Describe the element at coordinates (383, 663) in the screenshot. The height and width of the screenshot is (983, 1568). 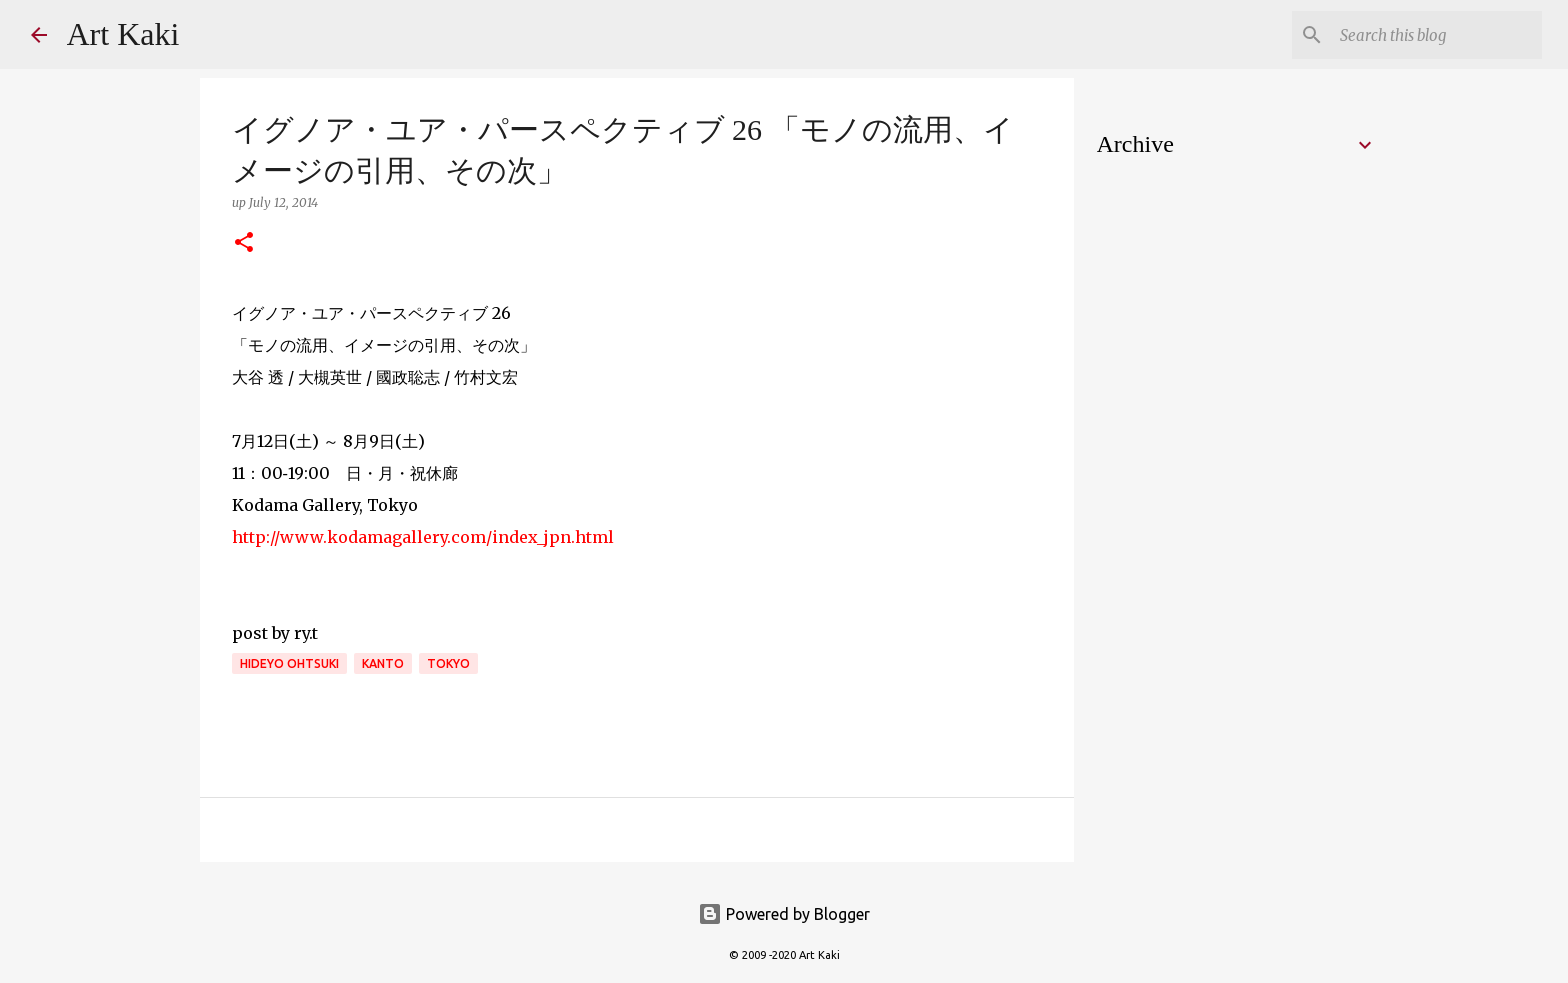
I see `kanto` at that location.